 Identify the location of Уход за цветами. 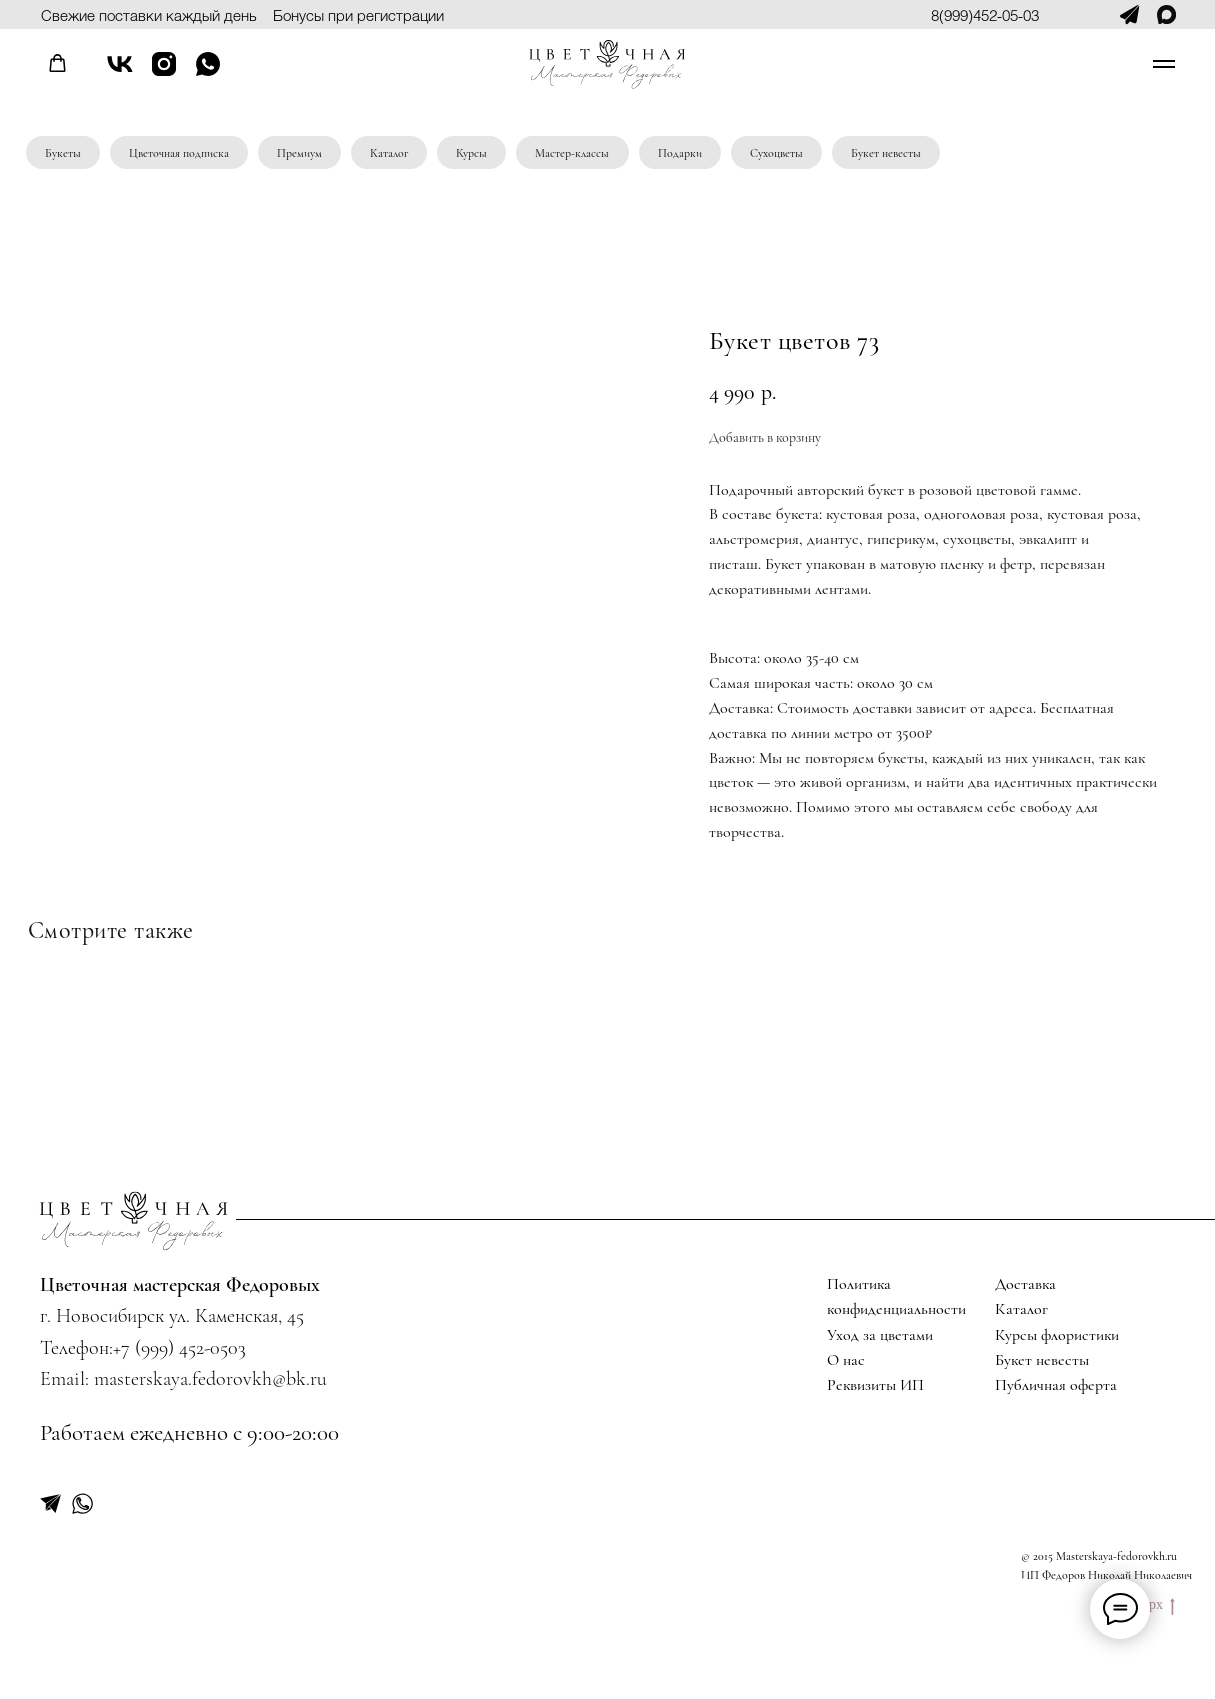
(880, 1335).